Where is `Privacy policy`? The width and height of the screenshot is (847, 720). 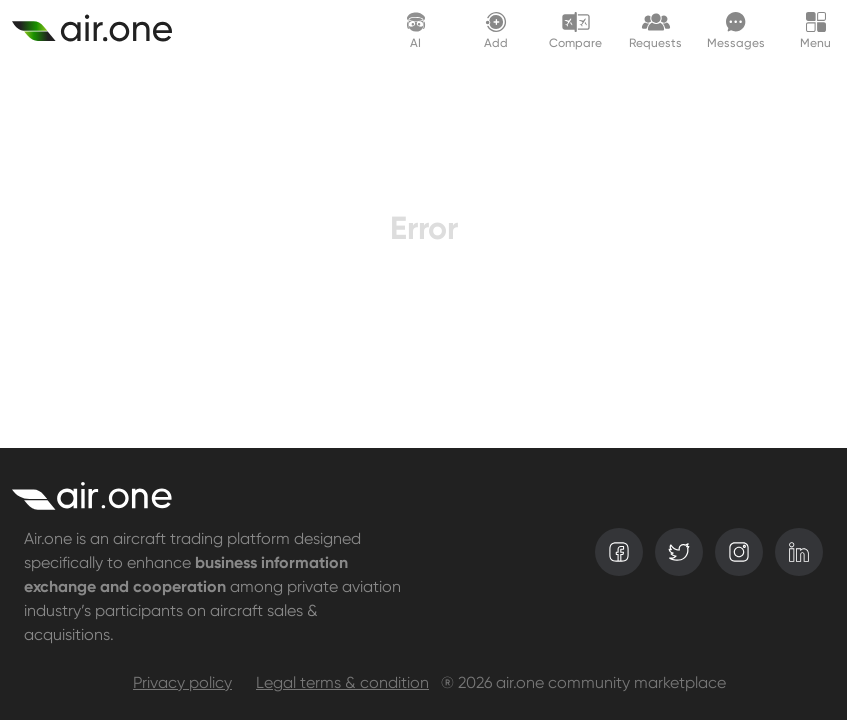
Privacy policy is located at coordinates (182, 684).